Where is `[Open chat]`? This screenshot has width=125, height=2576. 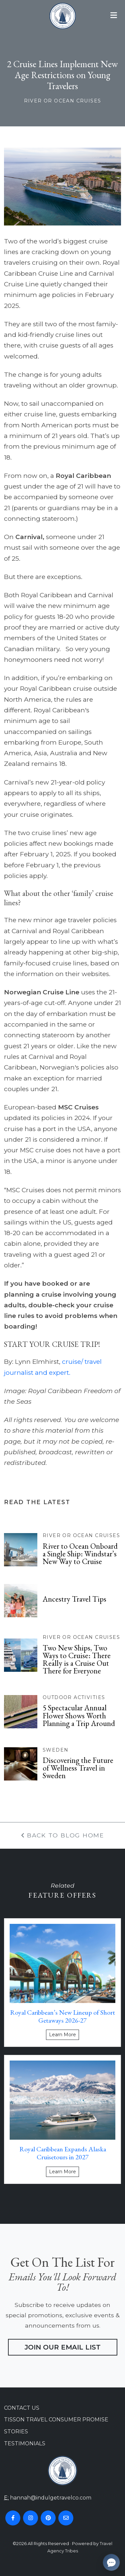
[Open chat] is located at coordinates (111, 2562).